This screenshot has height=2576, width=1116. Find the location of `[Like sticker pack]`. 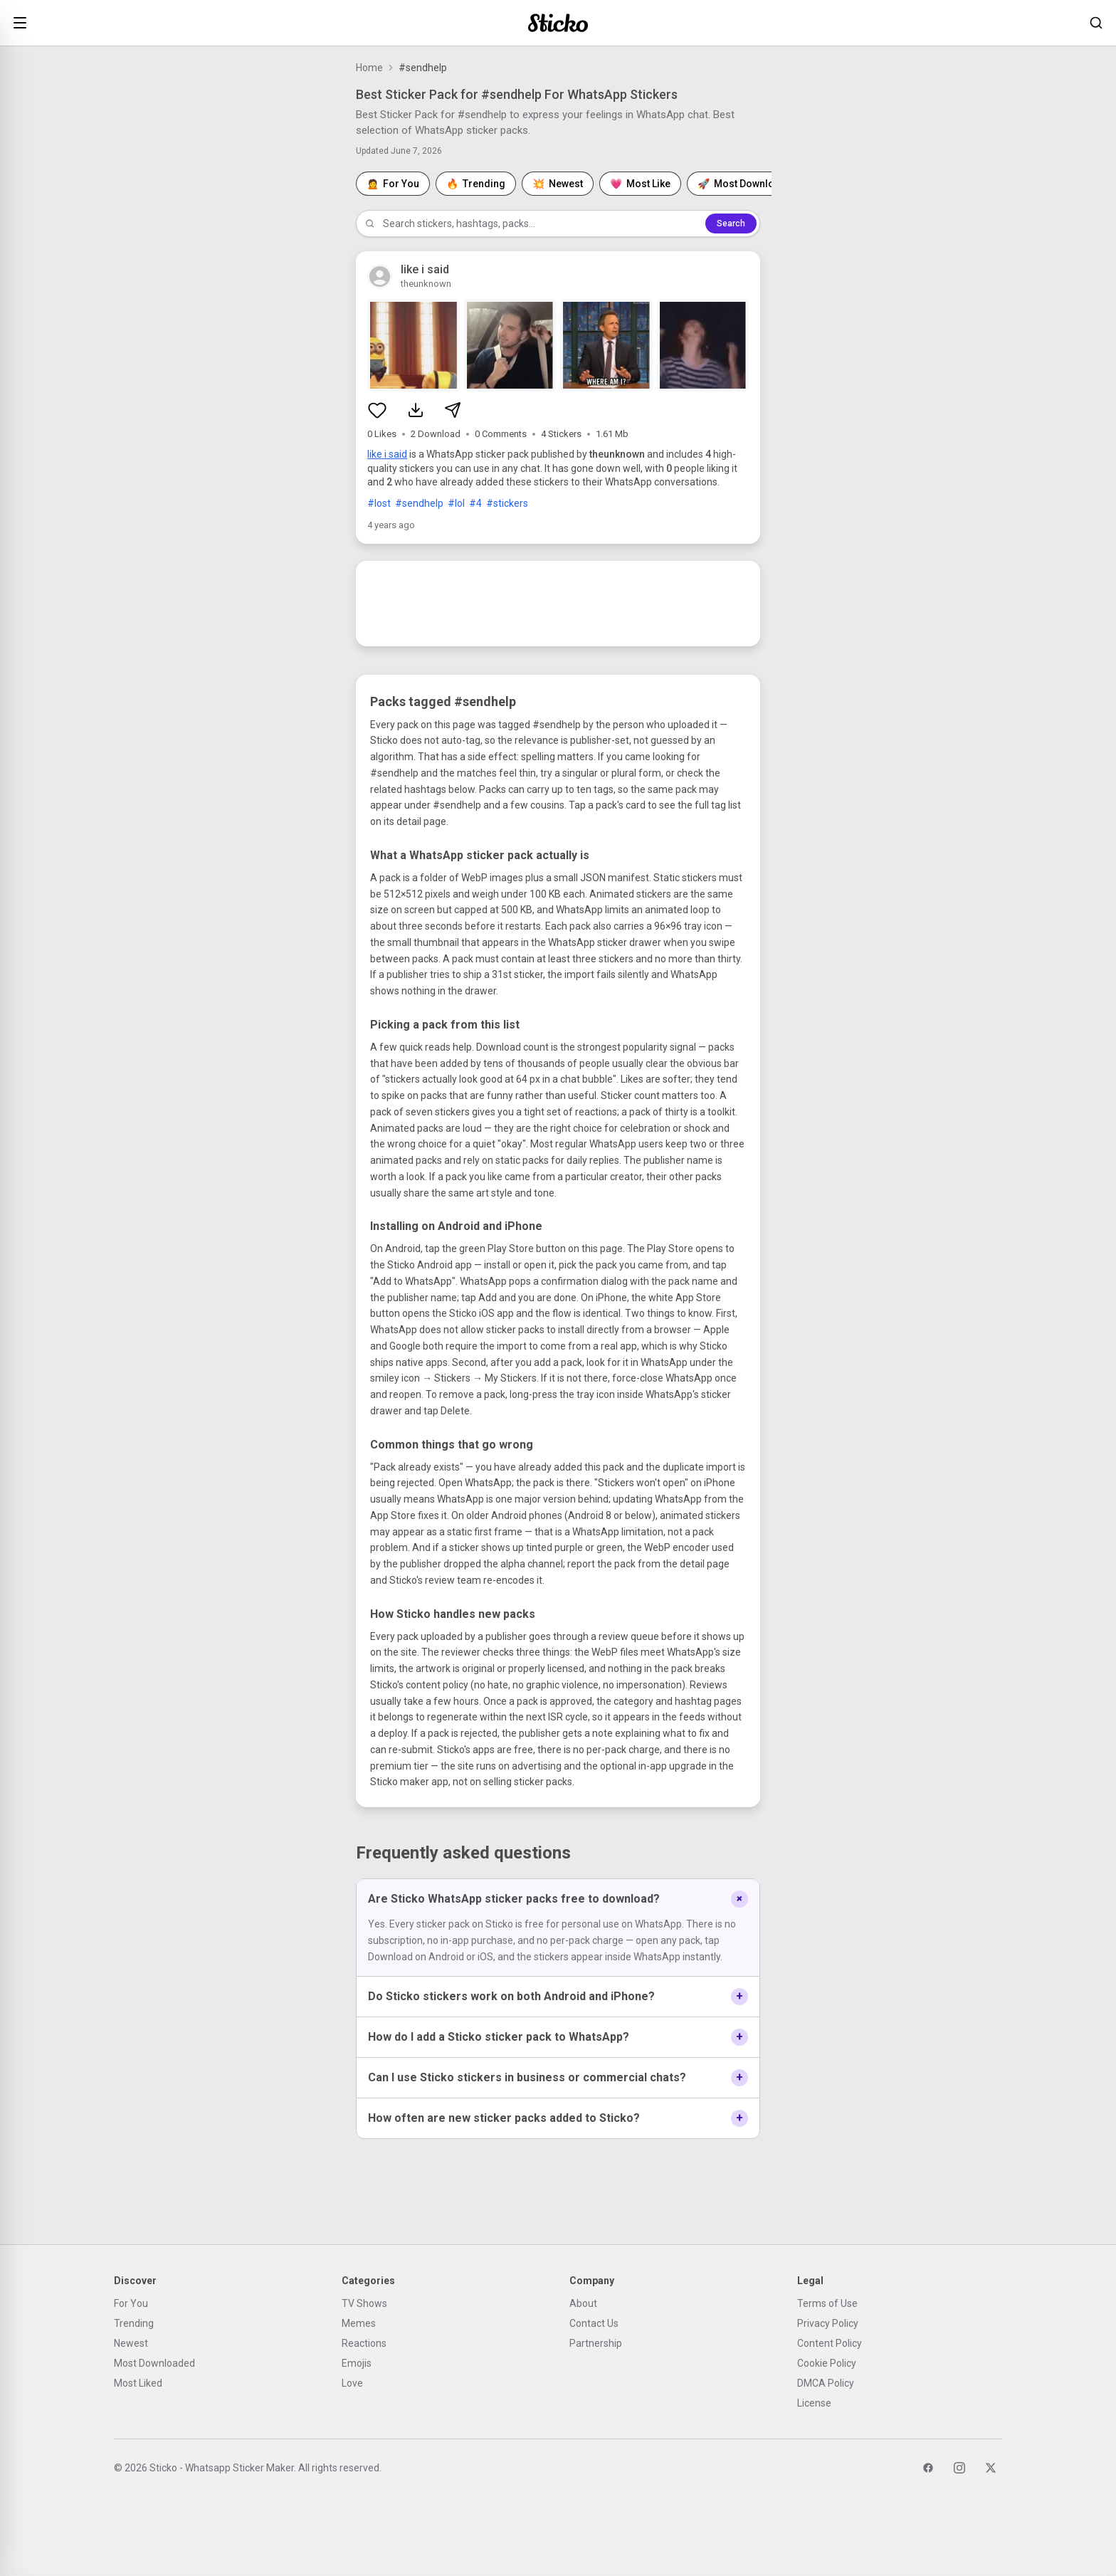

[Like sticker pack] is located at coordinates (377, 410).